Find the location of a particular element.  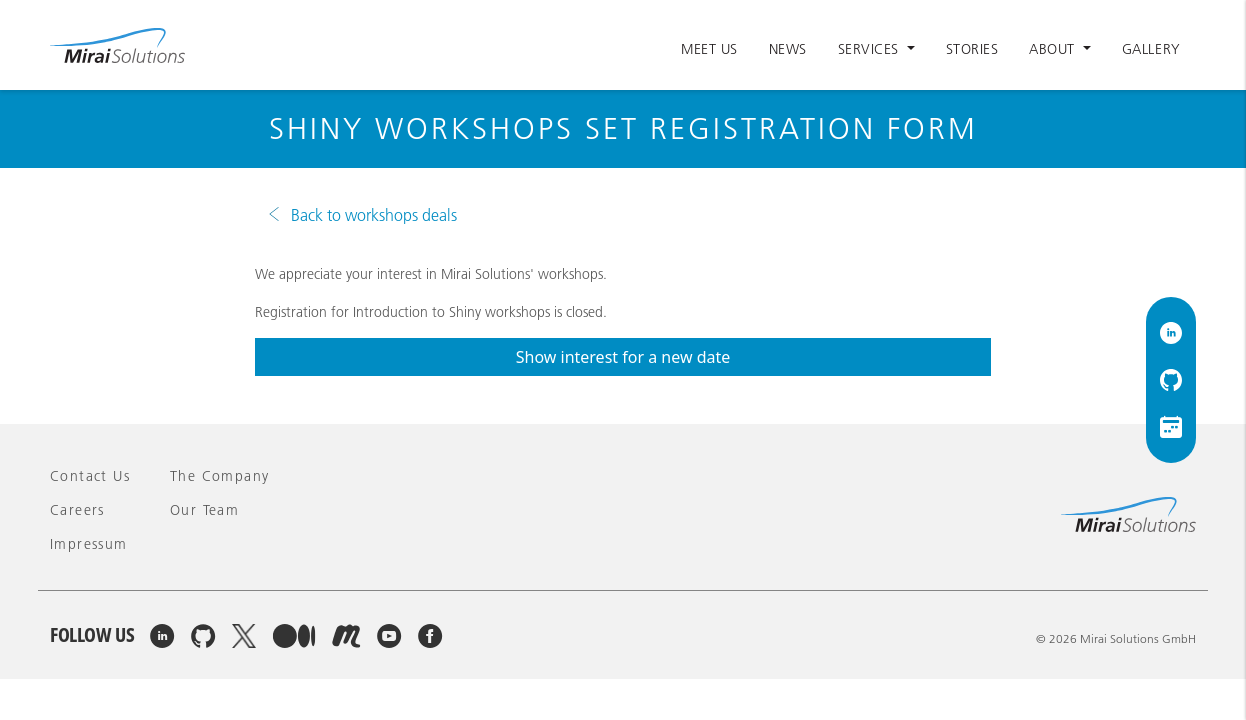

About is located at coordinates (1054, 49).